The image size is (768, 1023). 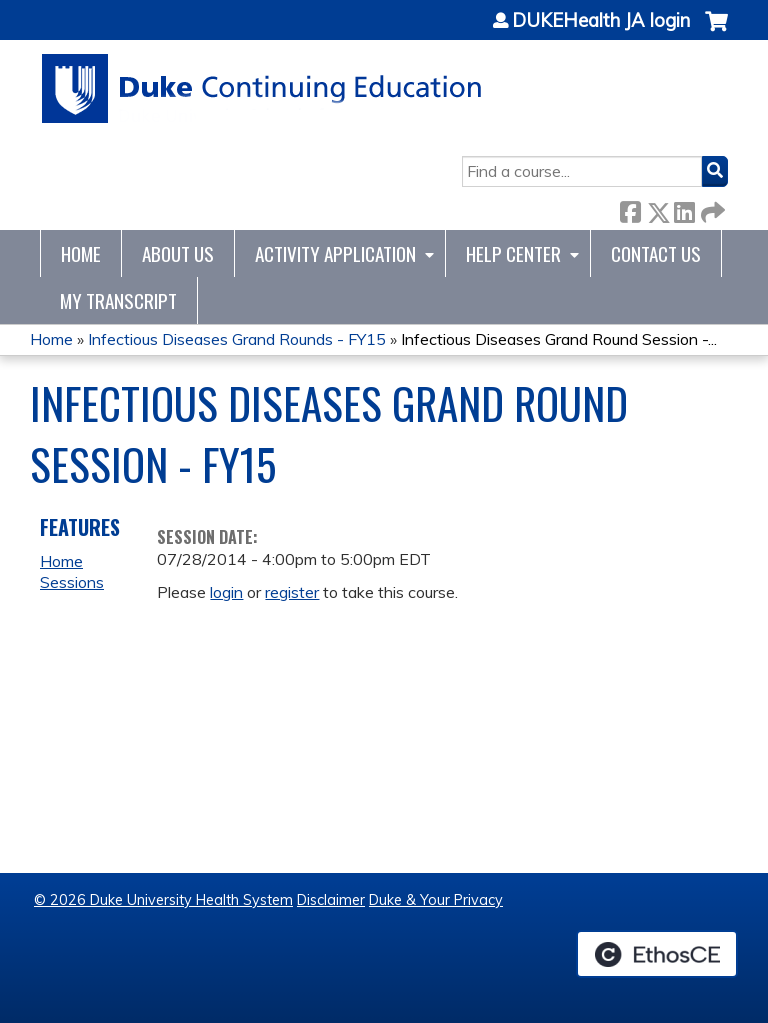 I want to click on Sessions, so click(x=72, y=582).